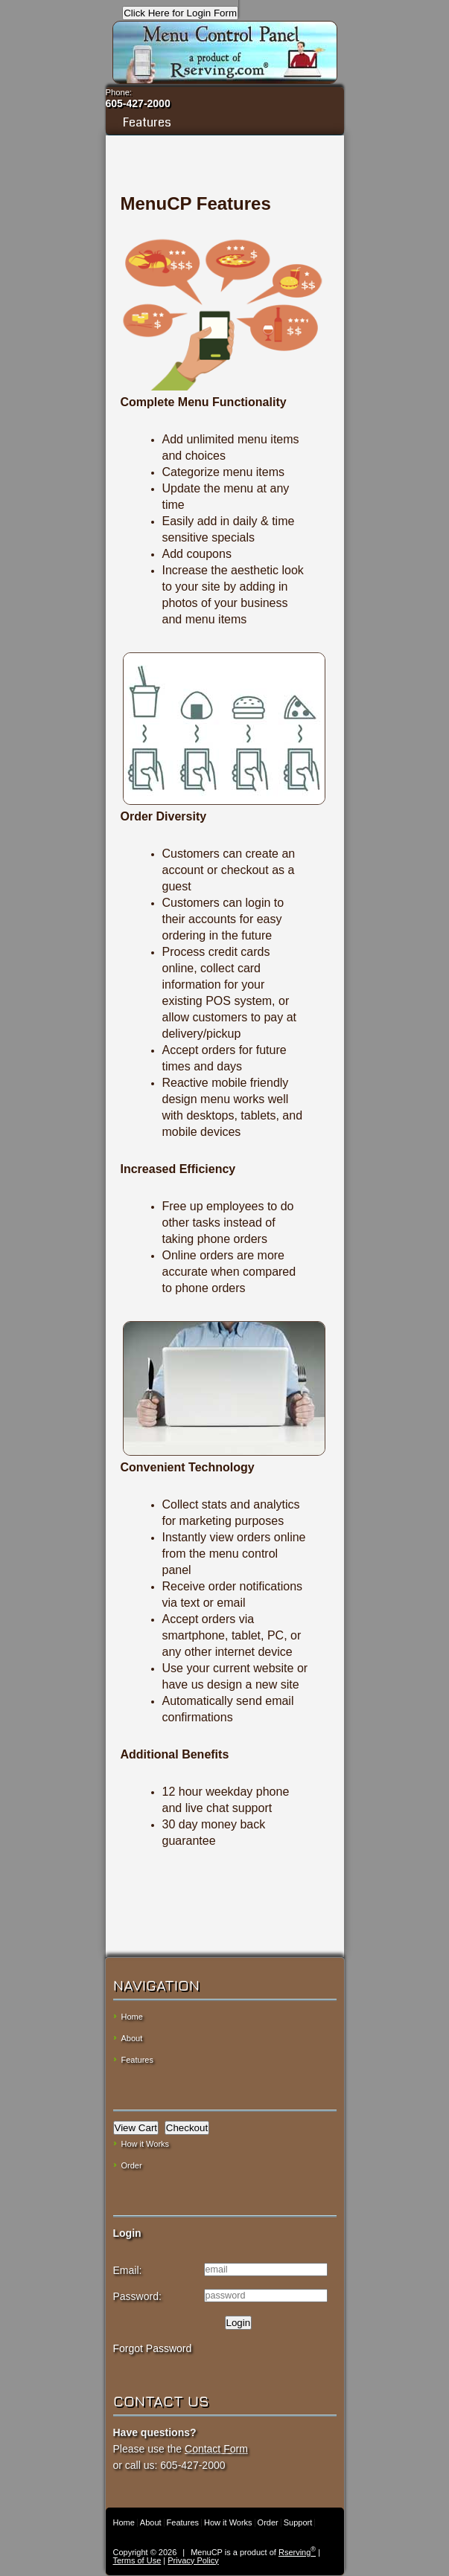 The width and height of the screenshot is (449, 2576). I want to click on Support, so click(298, 2522).